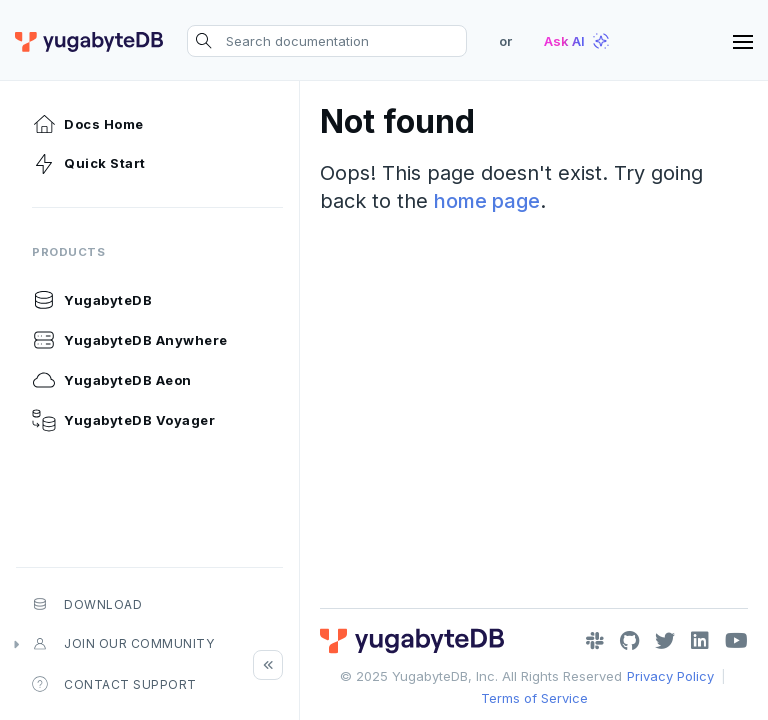 The image size is (768, 720). I want to click on Download, so click(87, 604).